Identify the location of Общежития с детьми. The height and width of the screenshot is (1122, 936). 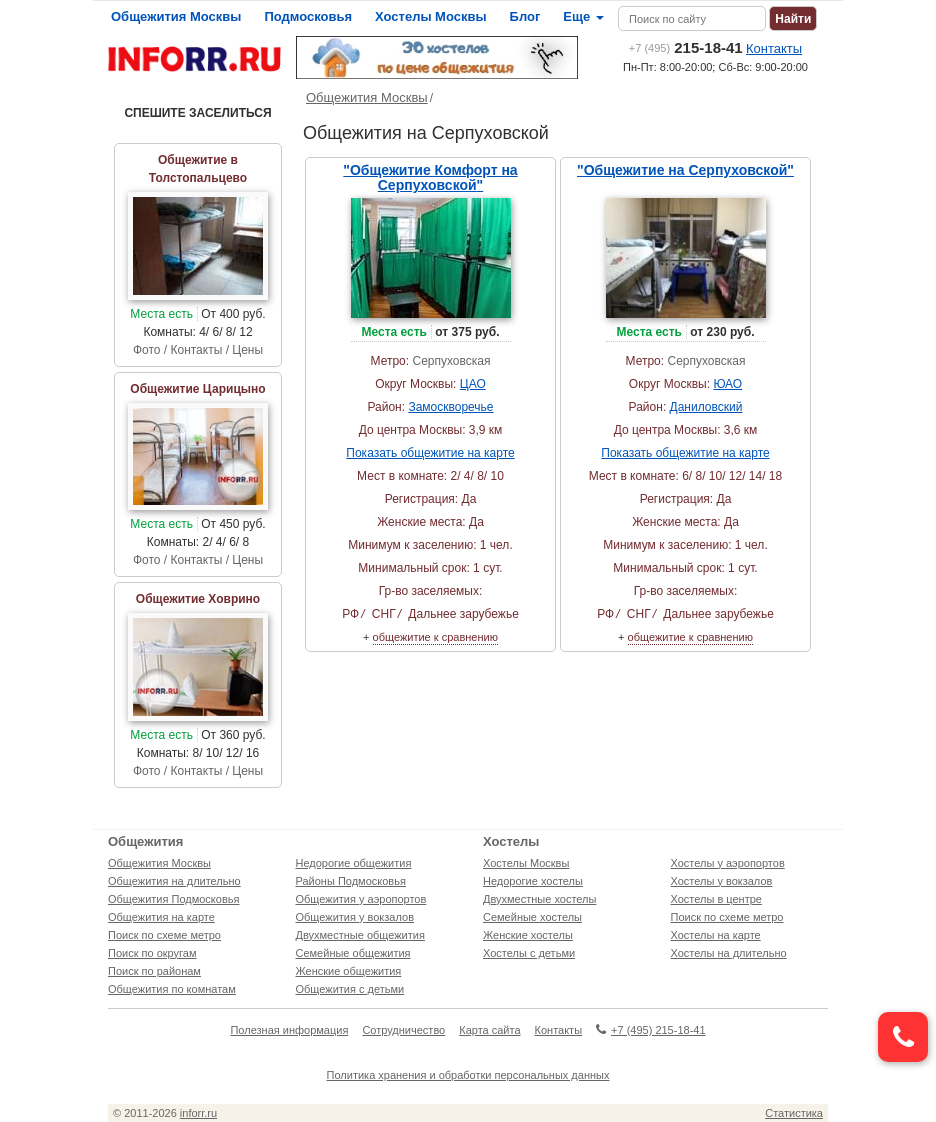
(350, 989).